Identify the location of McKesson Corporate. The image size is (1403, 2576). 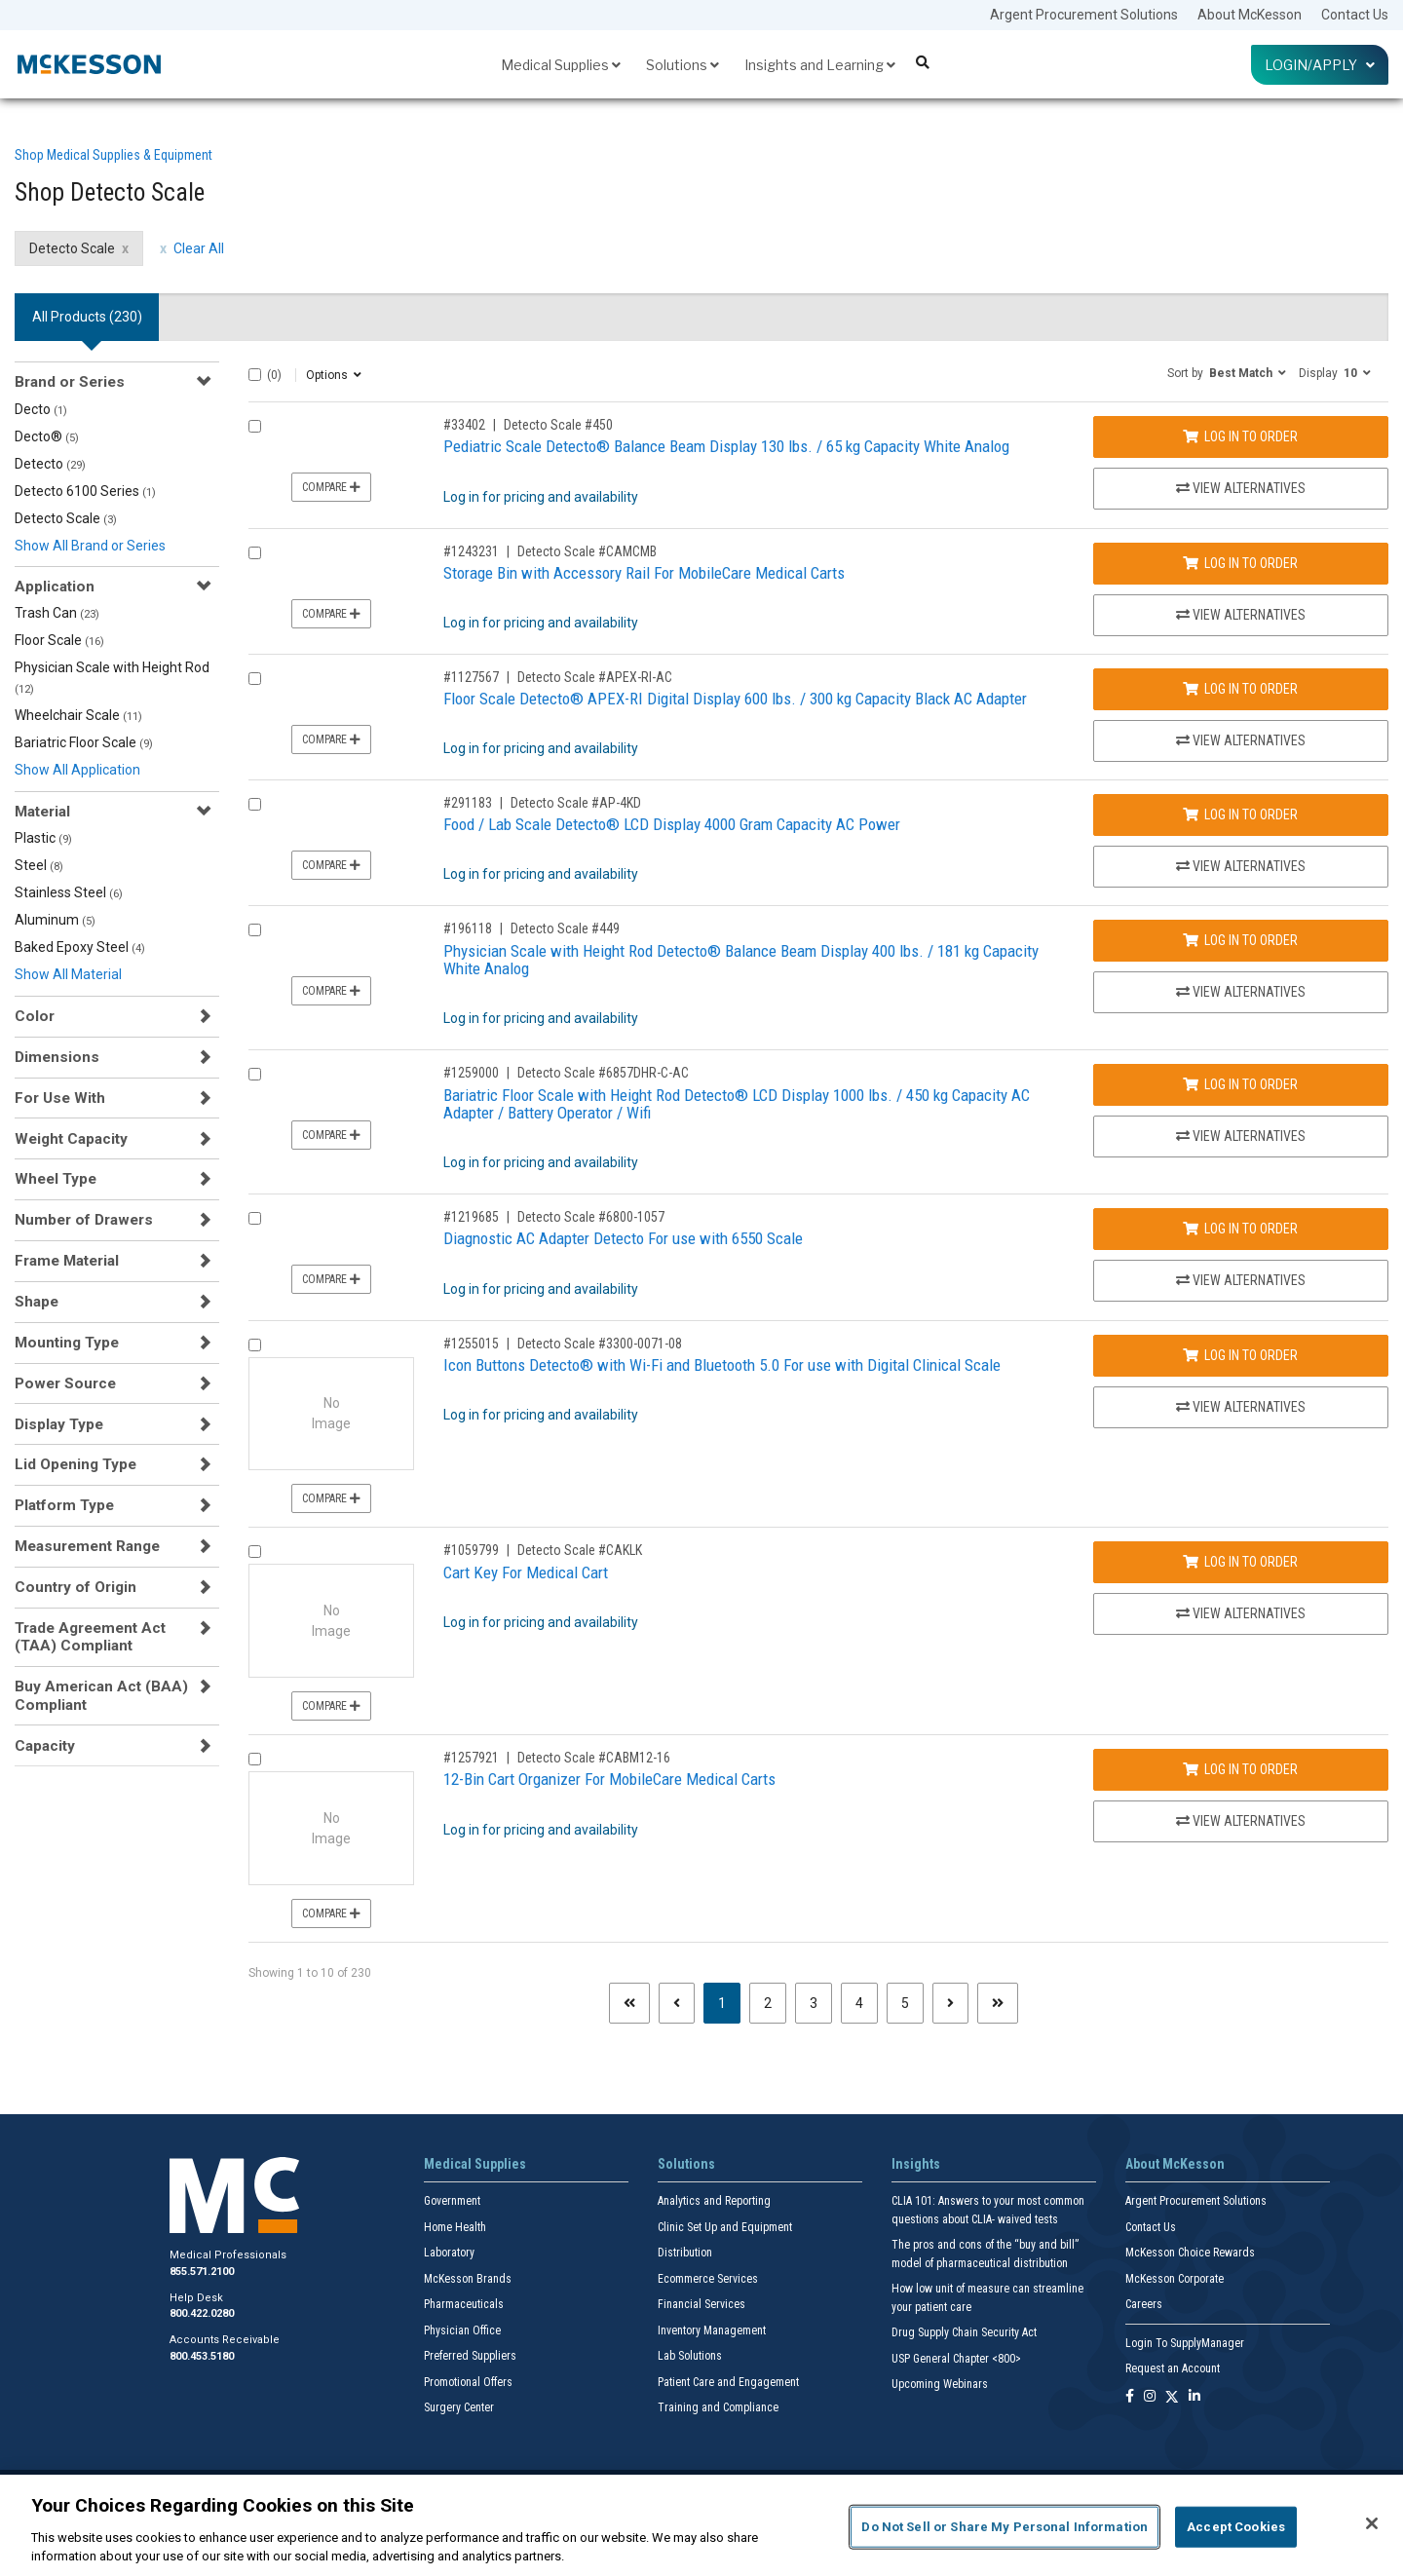
(1174, 2279).